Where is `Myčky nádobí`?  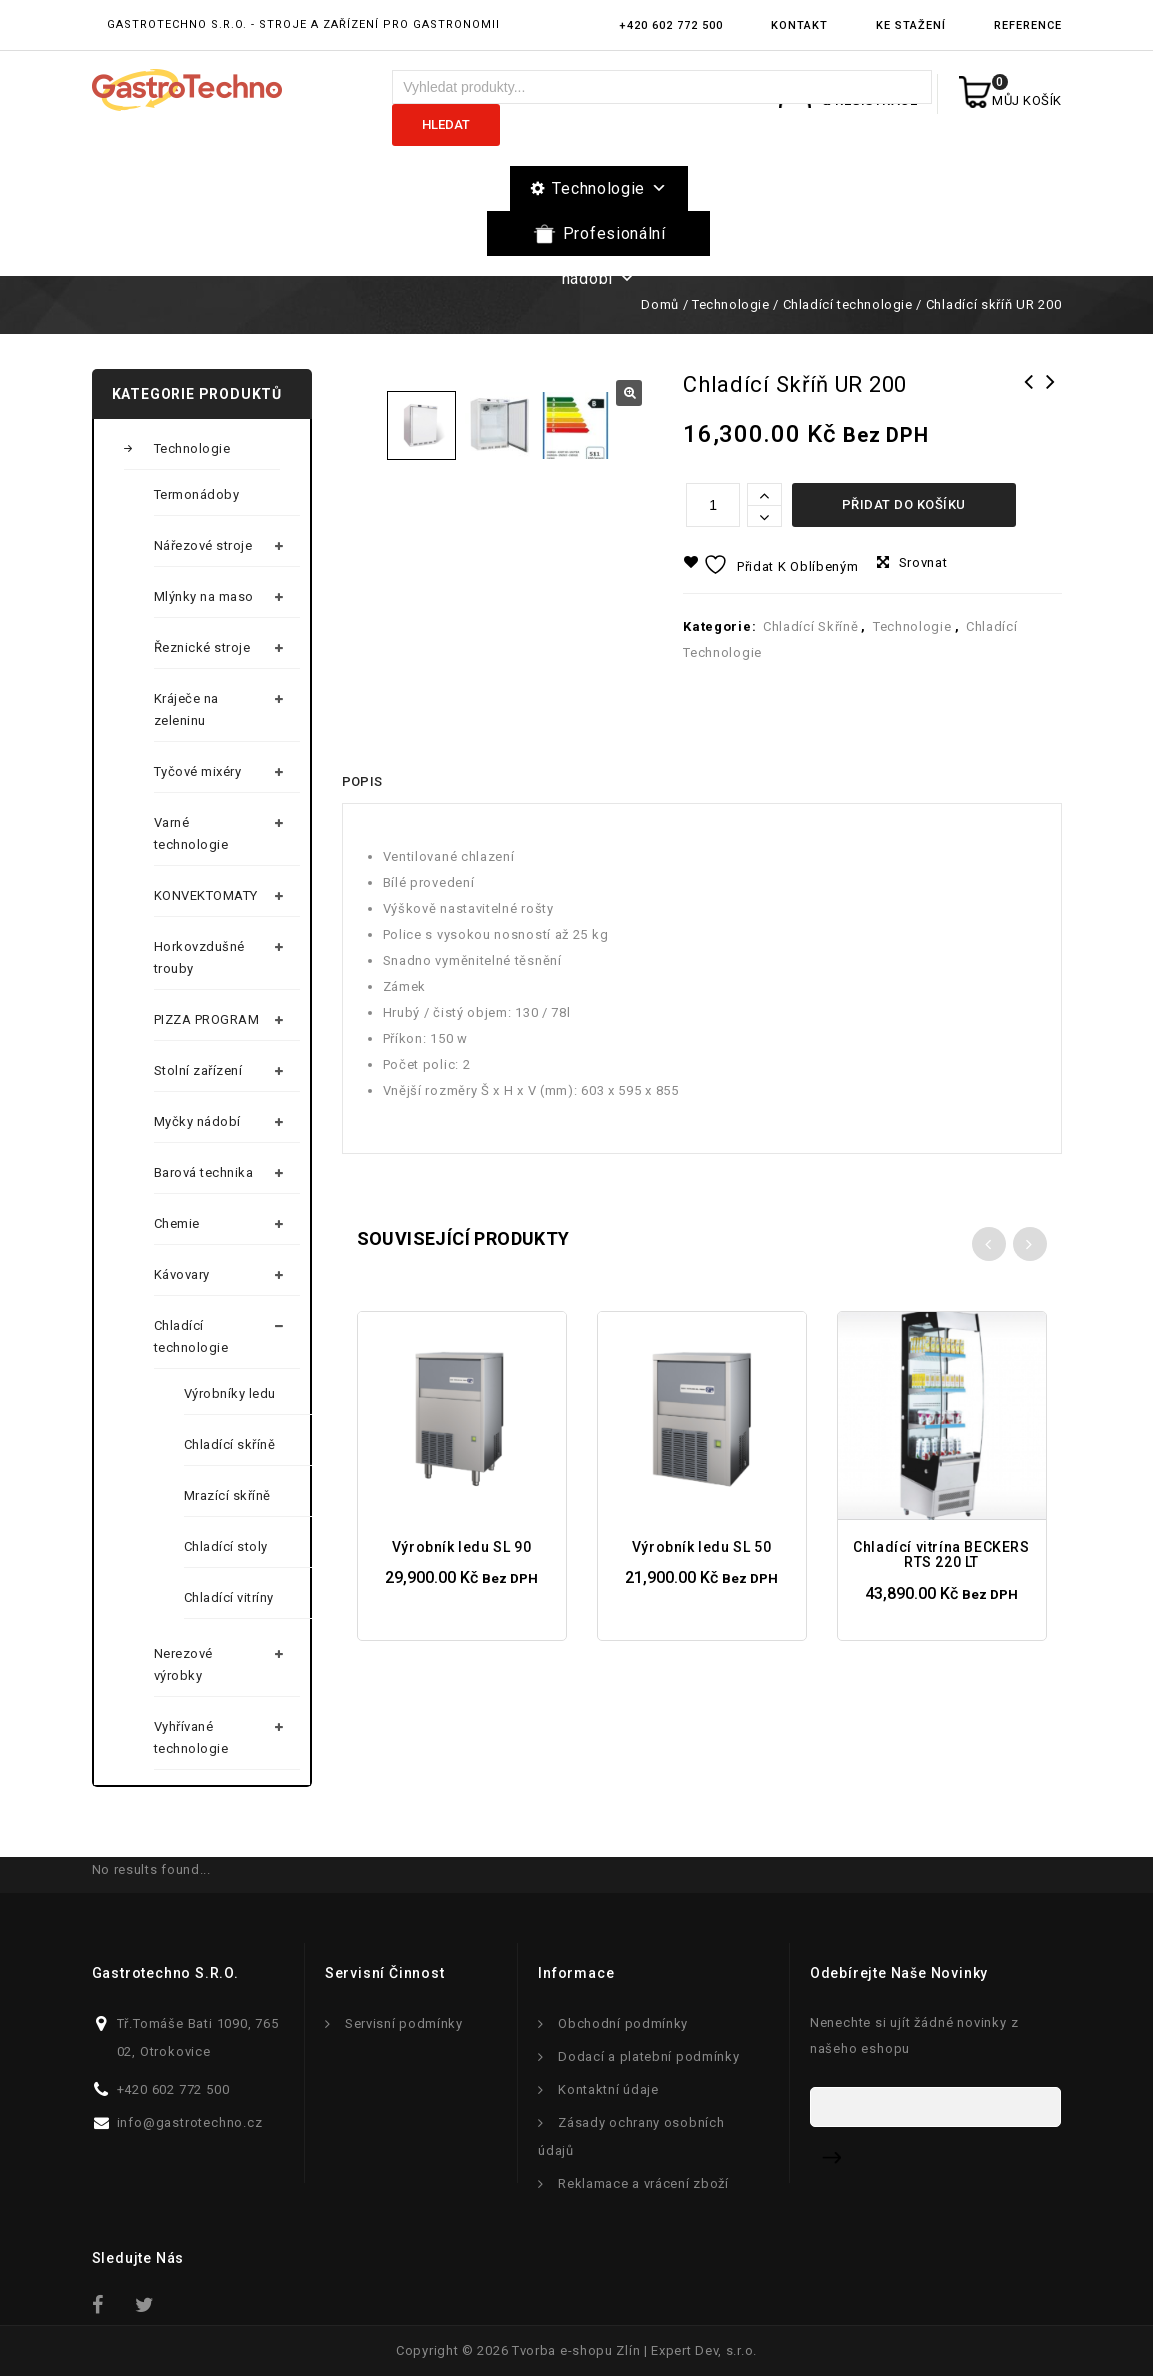
Myčky nádobí is located at coordinates (197, 1121).